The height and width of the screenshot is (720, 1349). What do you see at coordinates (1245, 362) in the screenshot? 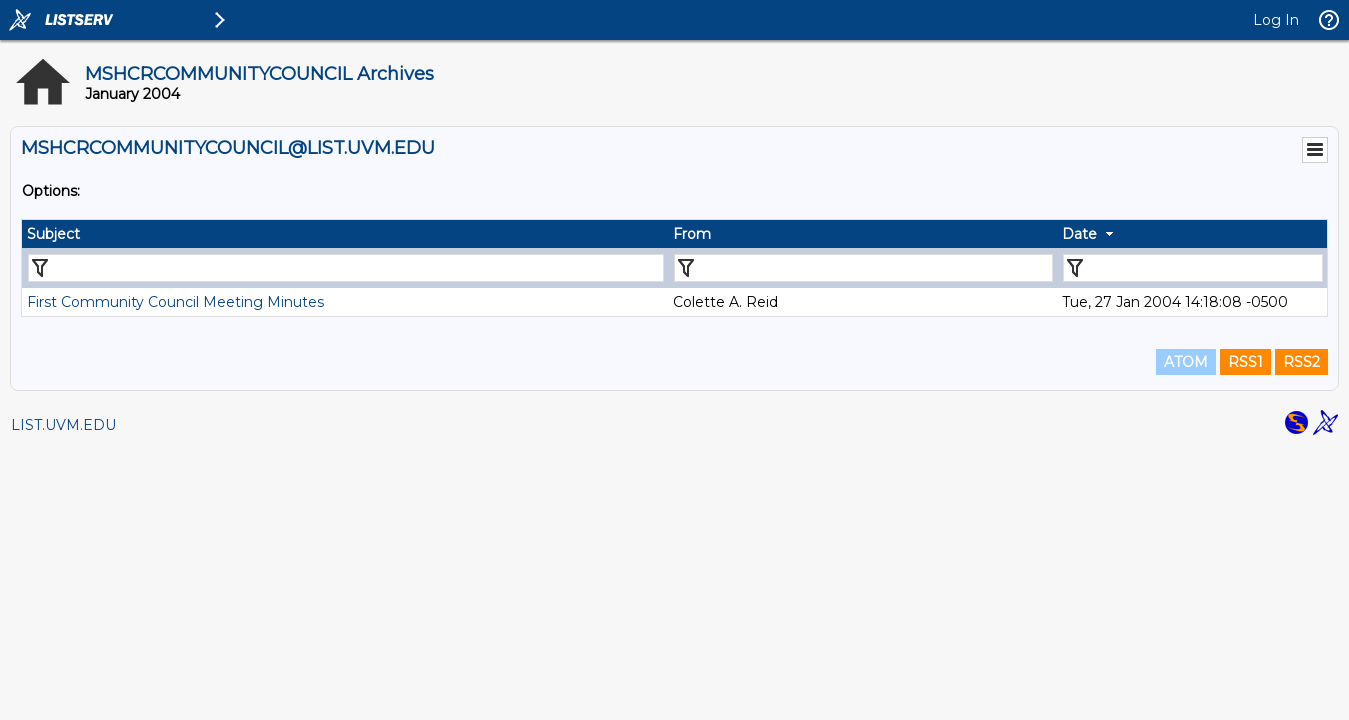
I see `RSS1` at bounding box center [1245, 362].